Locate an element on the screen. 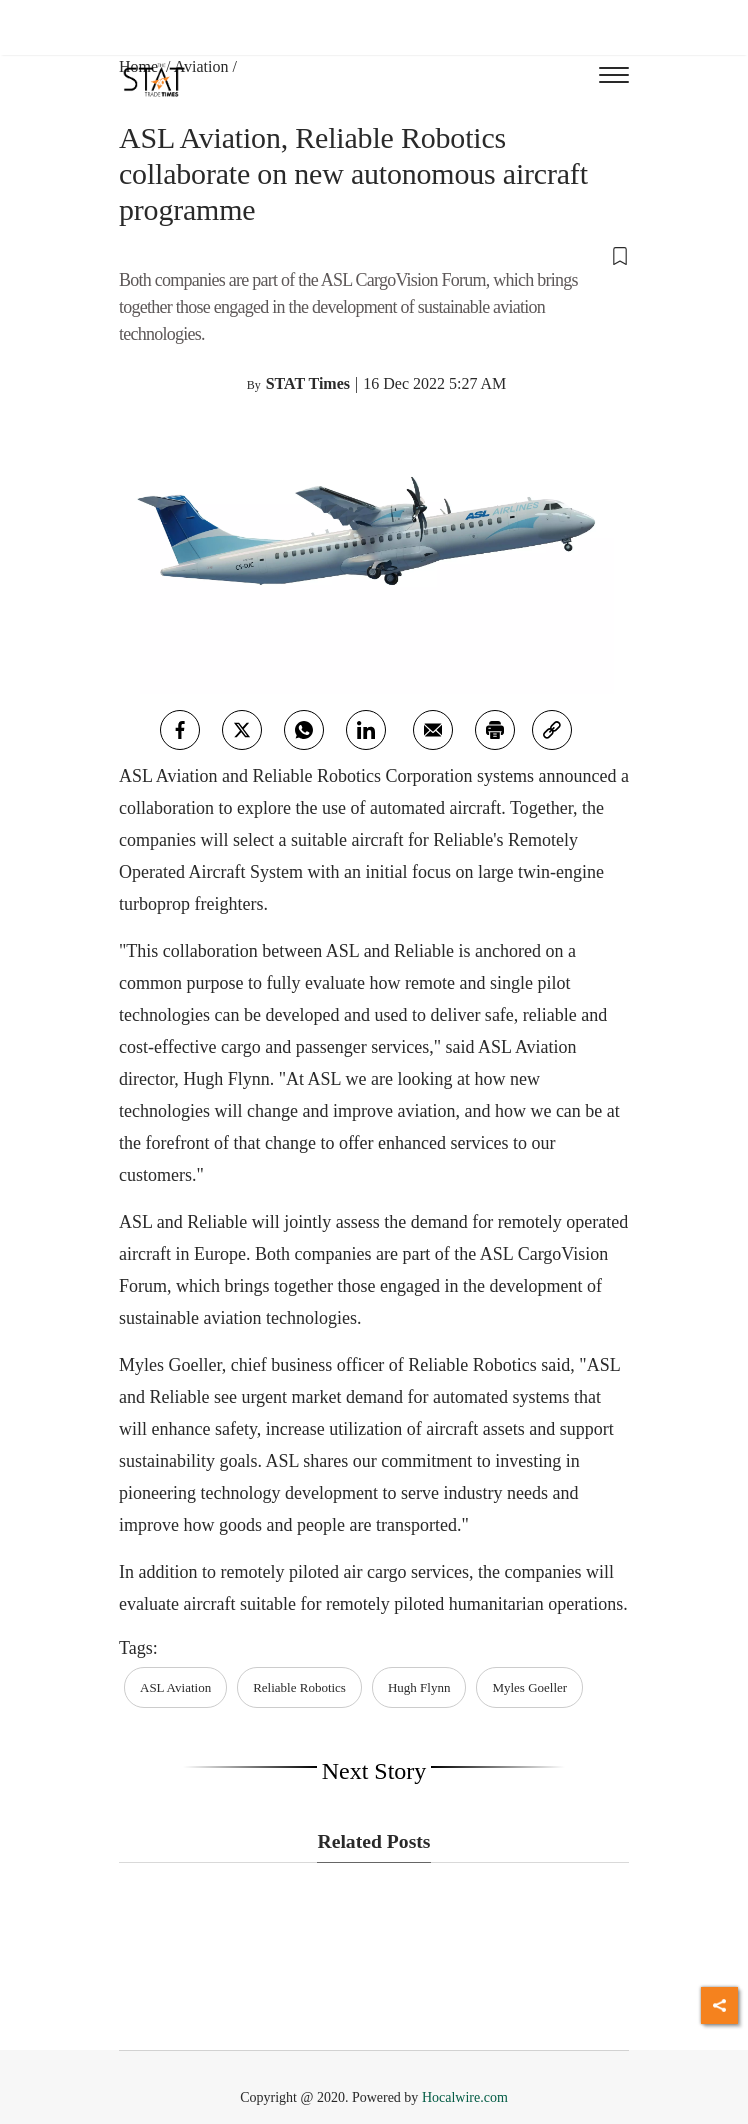  Hocalwire.com is located at coordinates (465, 2097).